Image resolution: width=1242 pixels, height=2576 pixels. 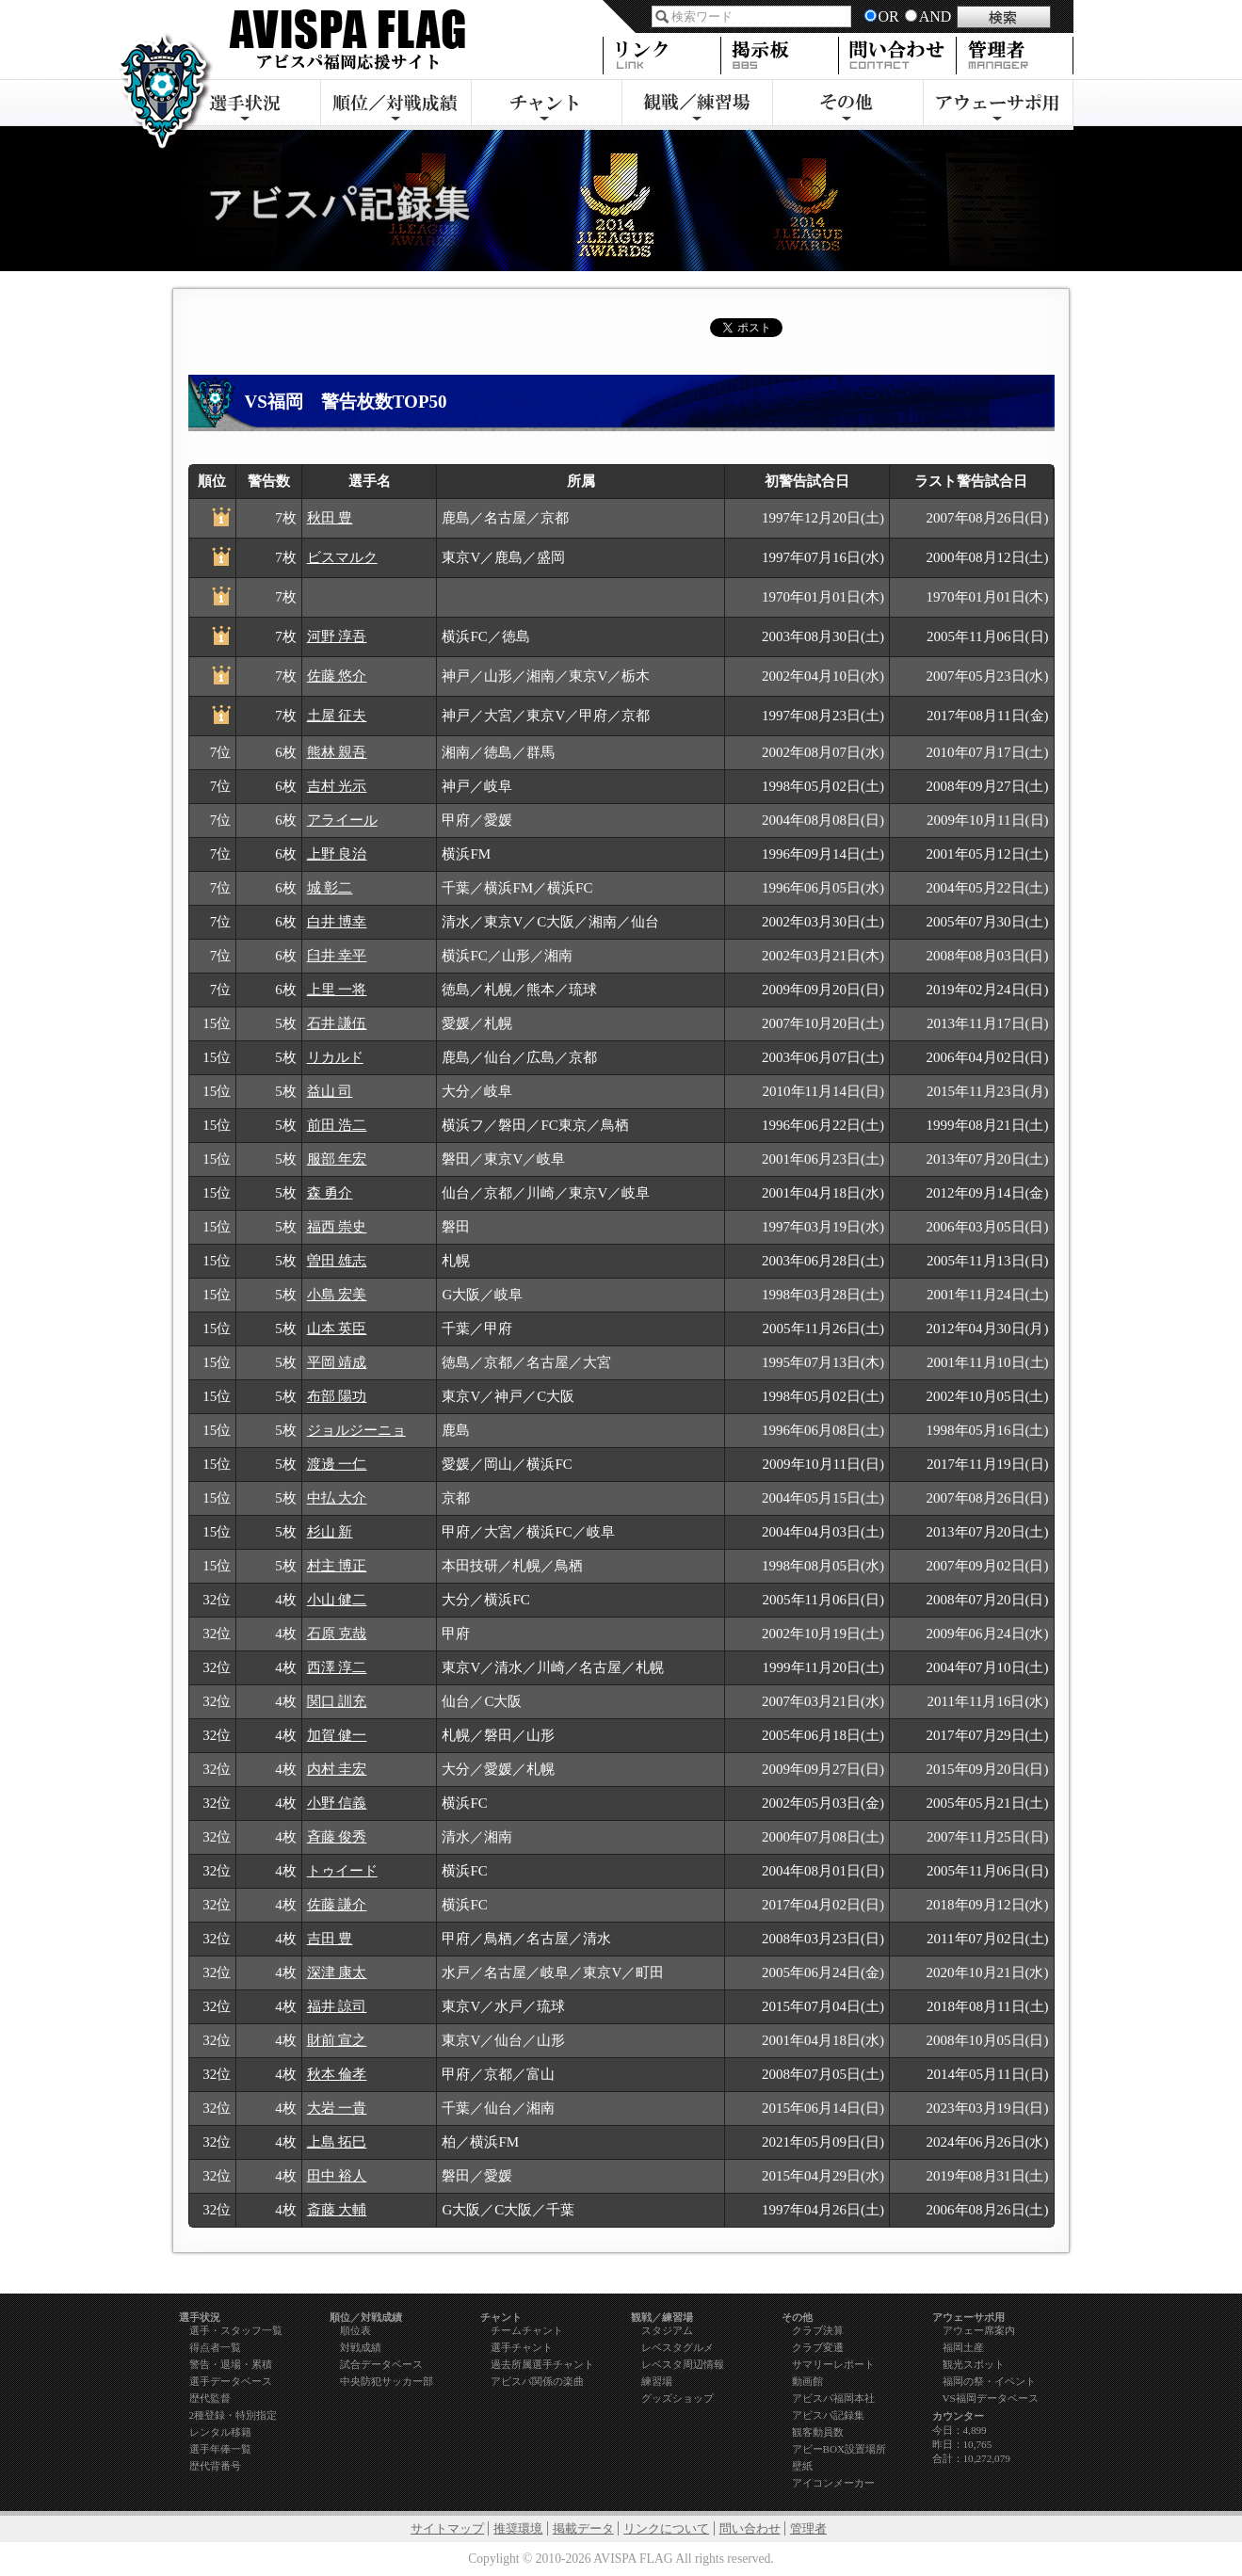 I want to click on 吉村 光示, so click(x=337, y=786).